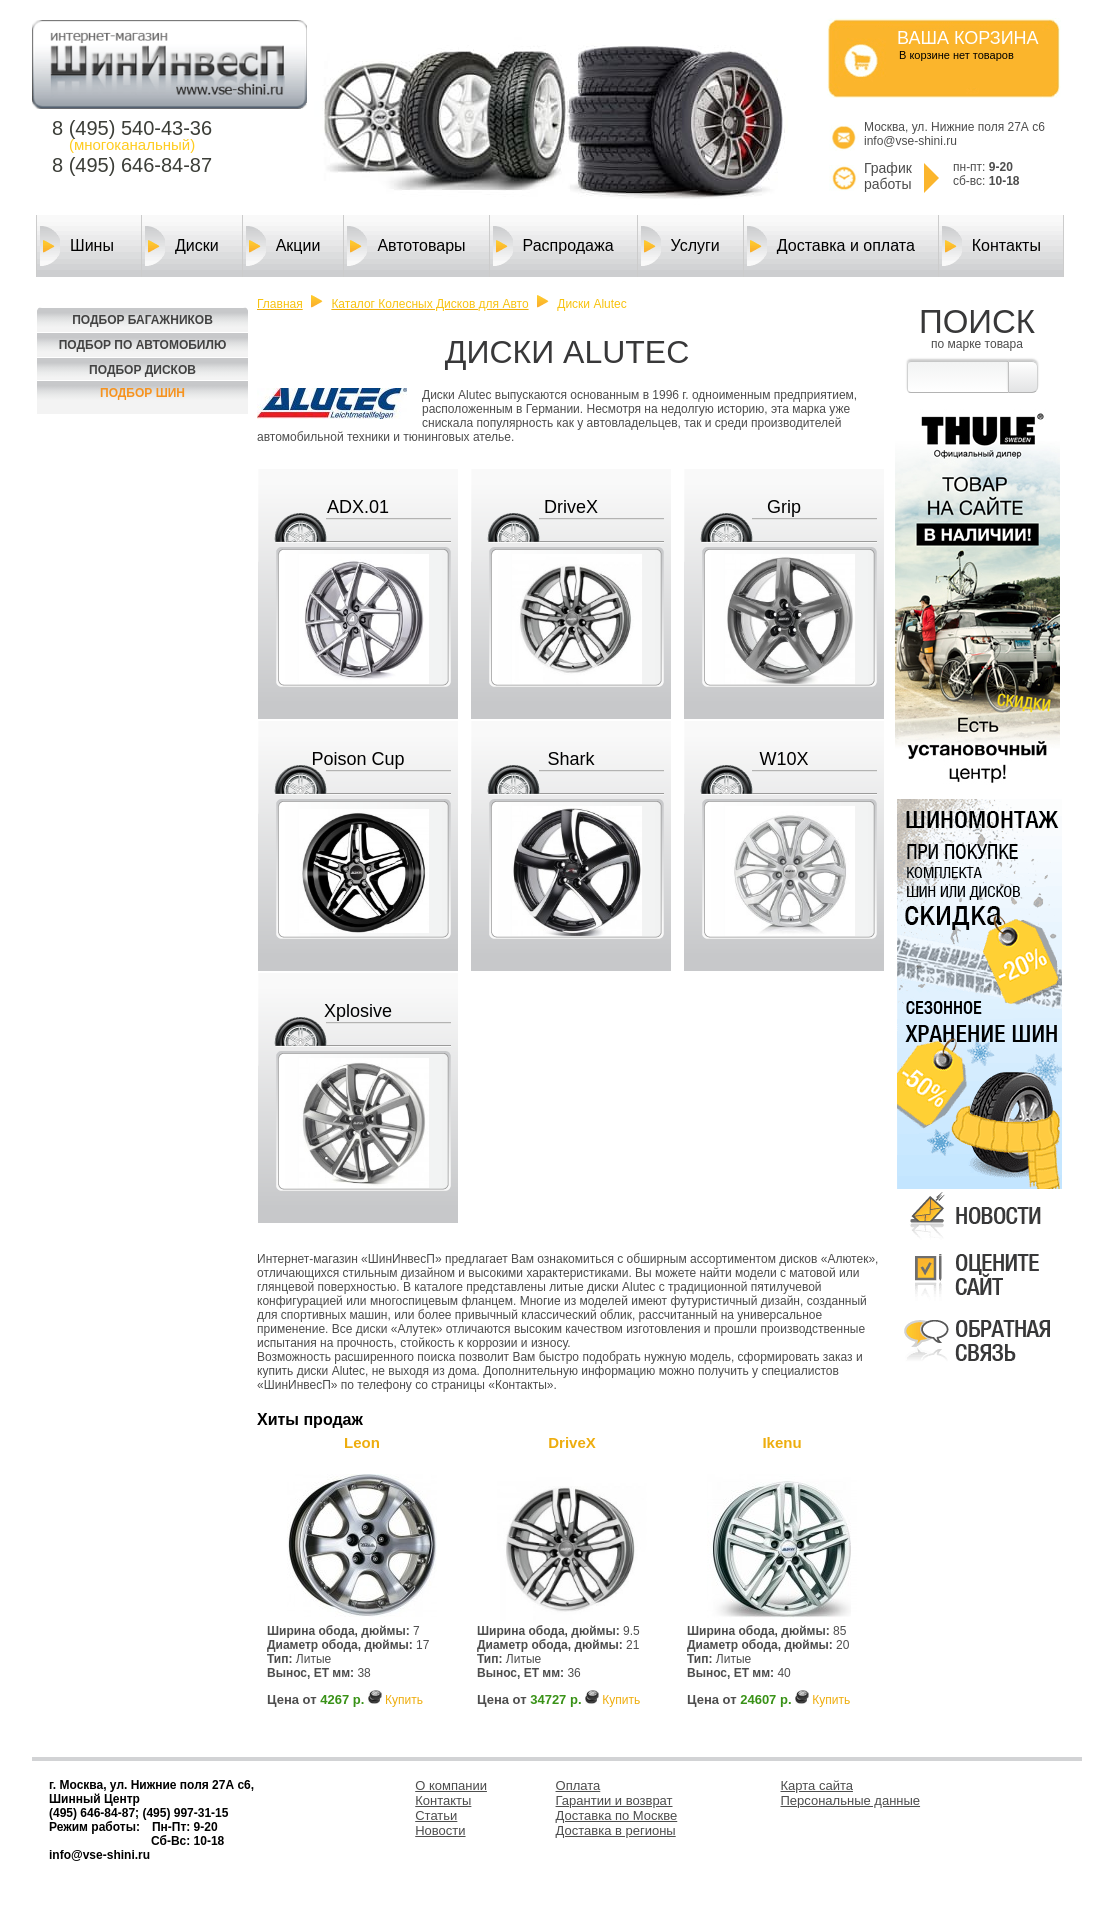 Image resolution: width=1094 pixels, height=1909 pixels. I want to click on Персональные данные, so click(851, 1800).